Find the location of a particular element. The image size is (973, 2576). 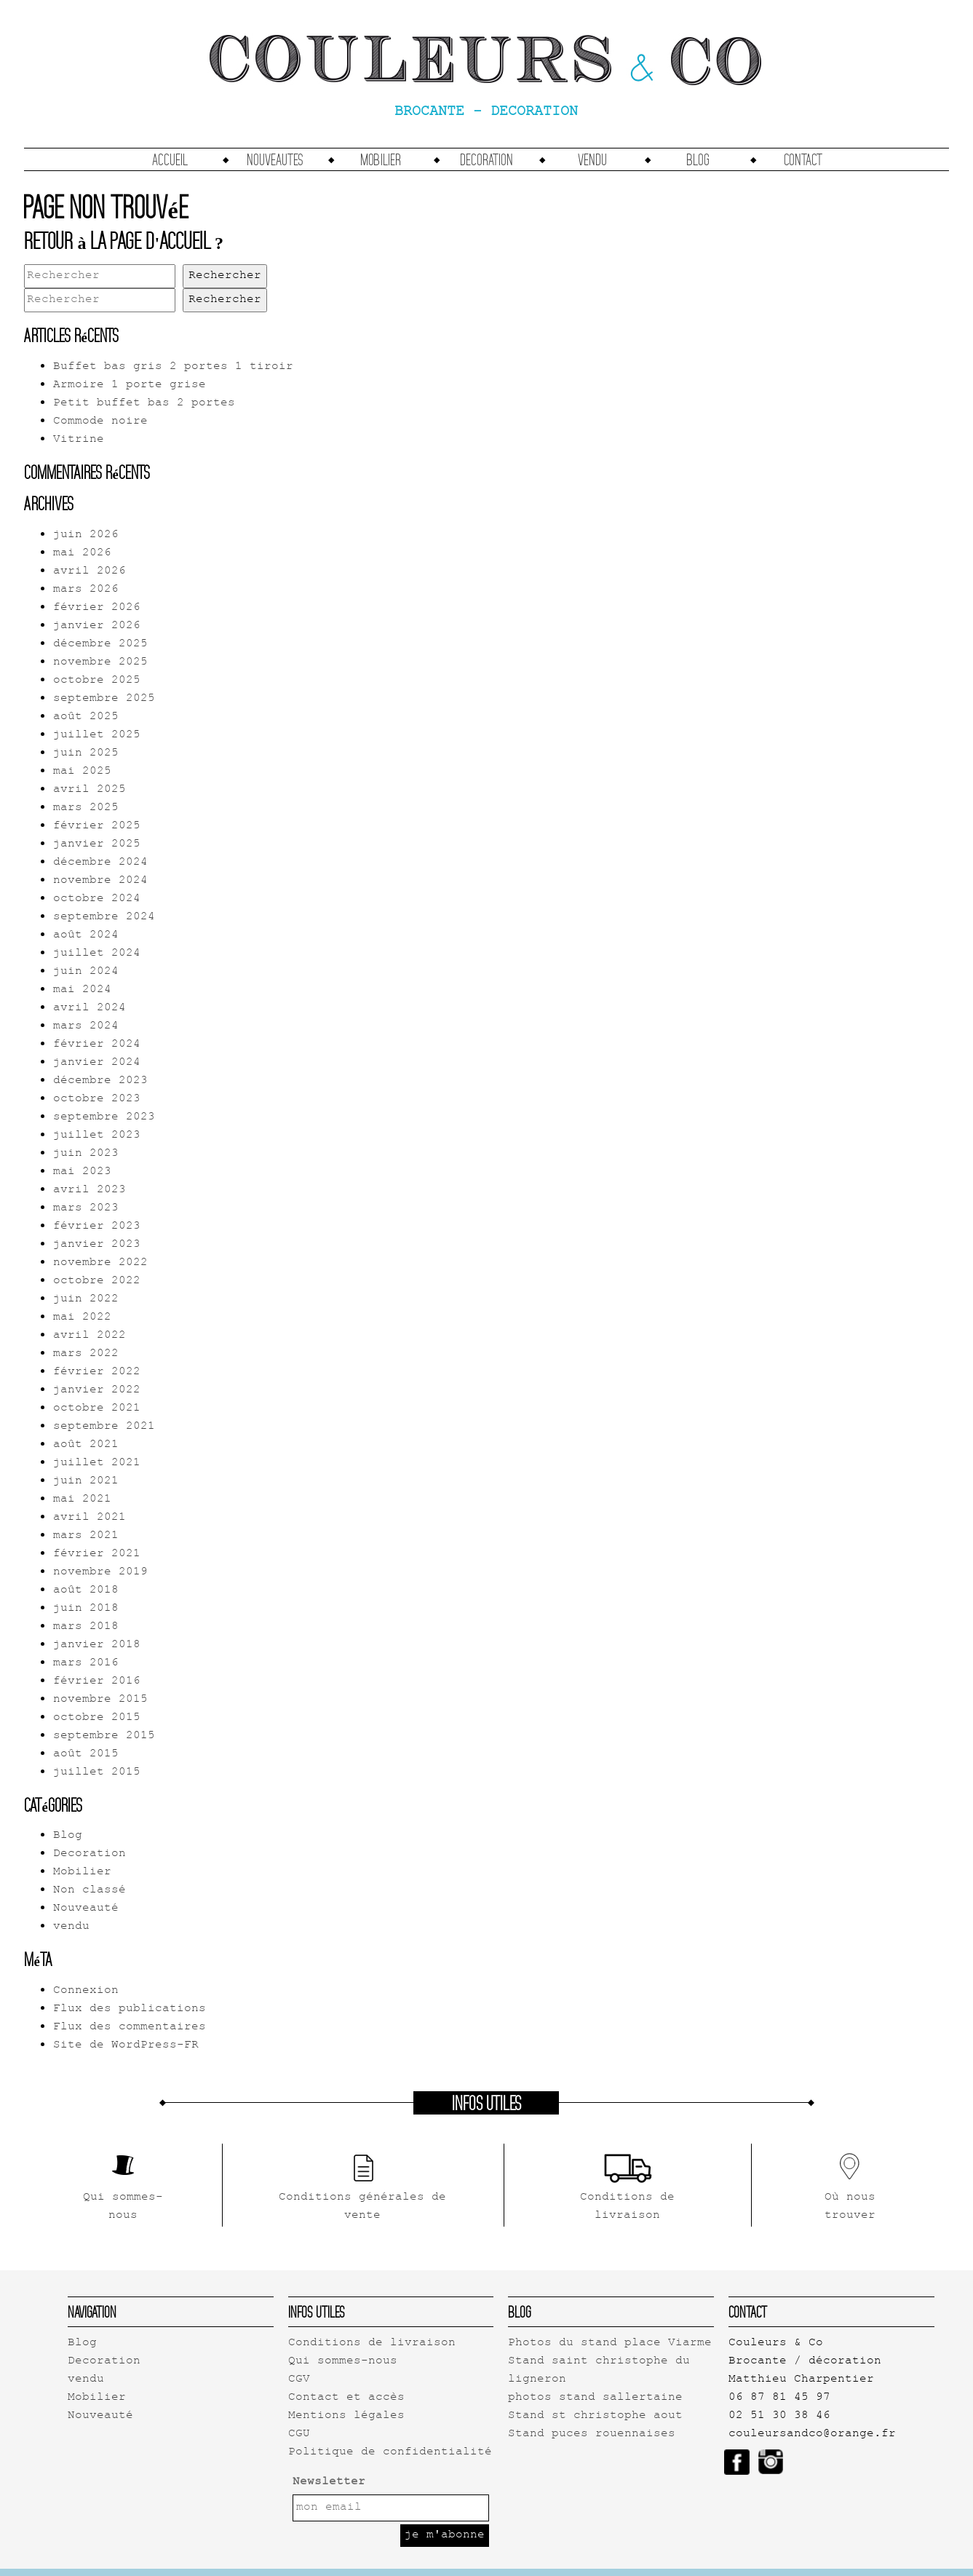

mai 2021 is located at coordinates (82, 1500).